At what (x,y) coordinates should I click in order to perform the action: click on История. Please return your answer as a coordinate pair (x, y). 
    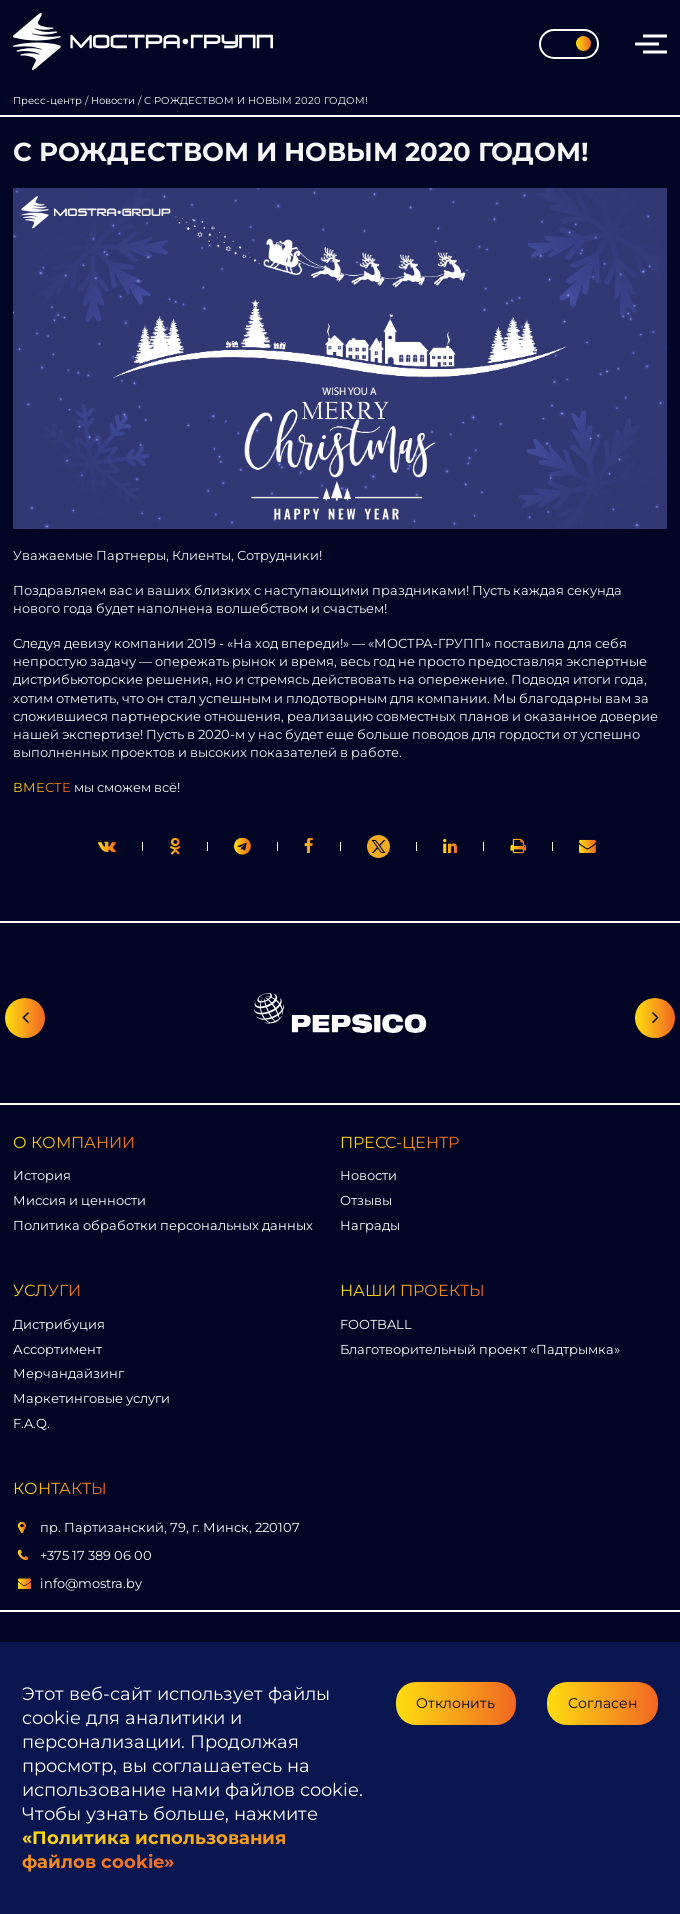
    Looking at the image, I should click on (42, 1175).